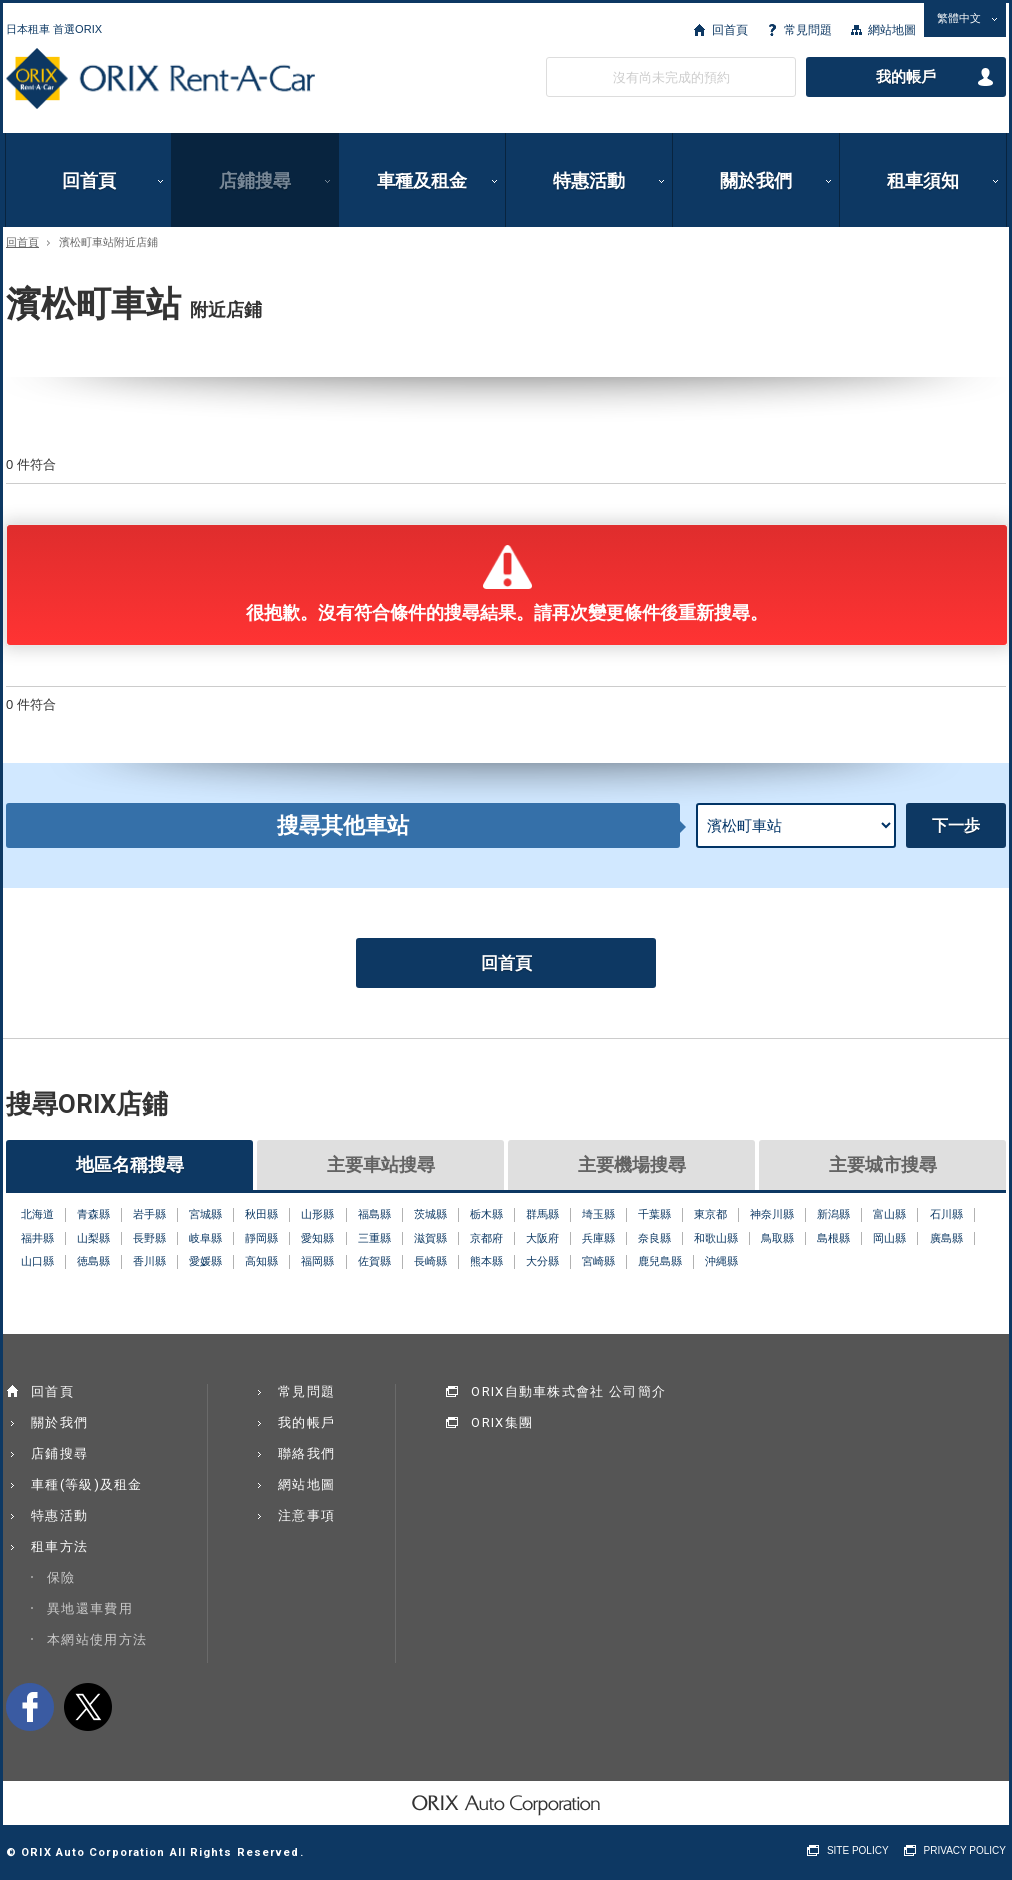 This screenshot has height=1880, width=1012. I want to click on 東京都, so click(710, 1214).